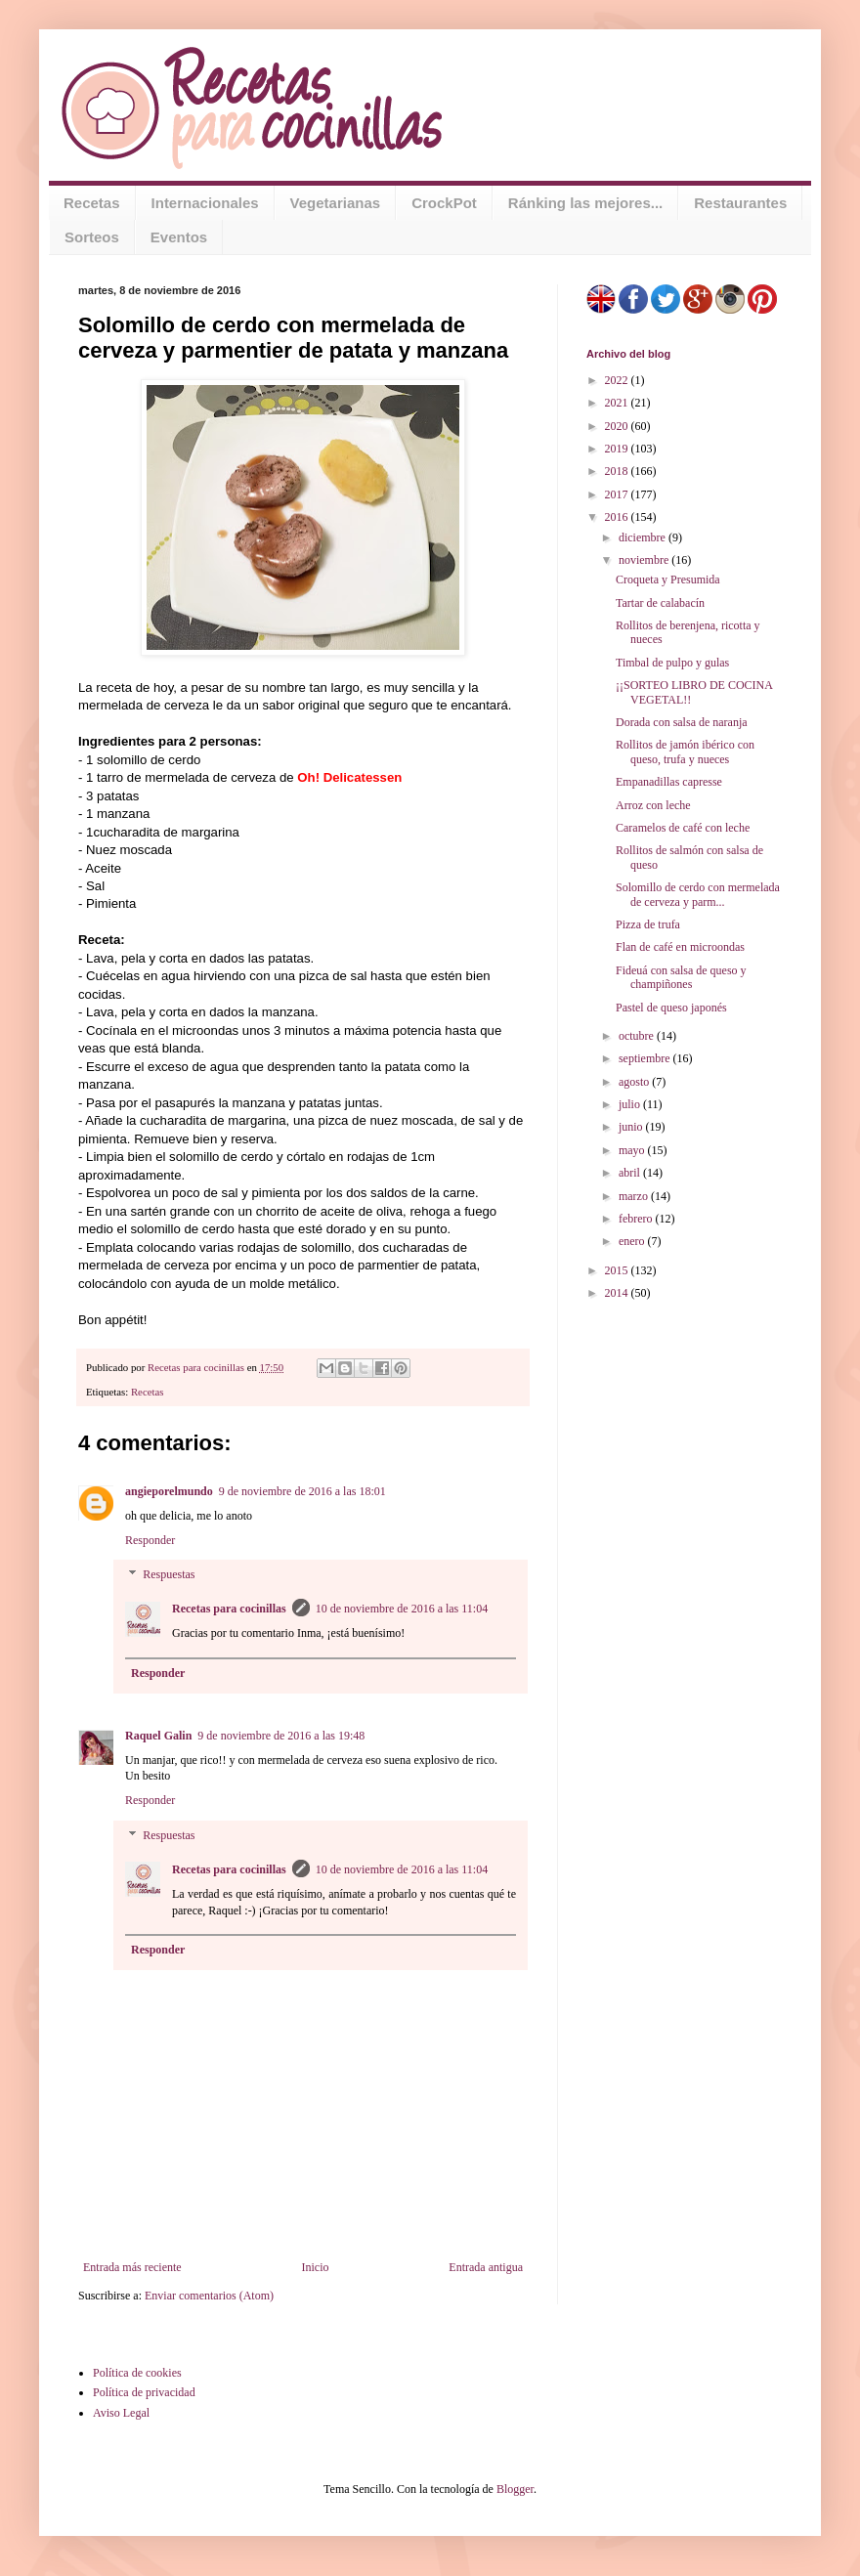 Image resolution: width=860 pixels, height=2576 pixels. I want to click on agosto, so click(635, 1082).